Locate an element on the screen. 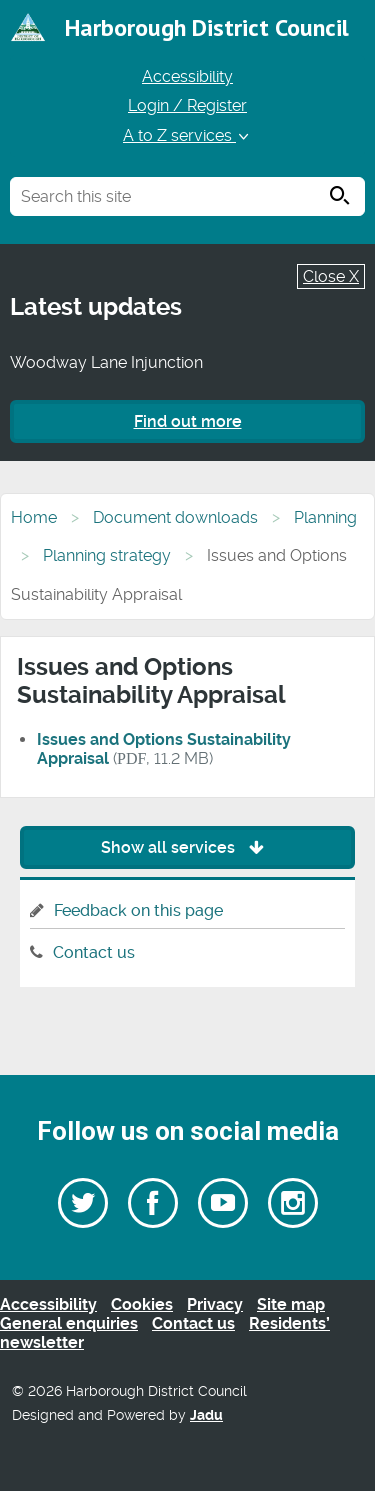  Cookies is located at coordinates (142, 1304).